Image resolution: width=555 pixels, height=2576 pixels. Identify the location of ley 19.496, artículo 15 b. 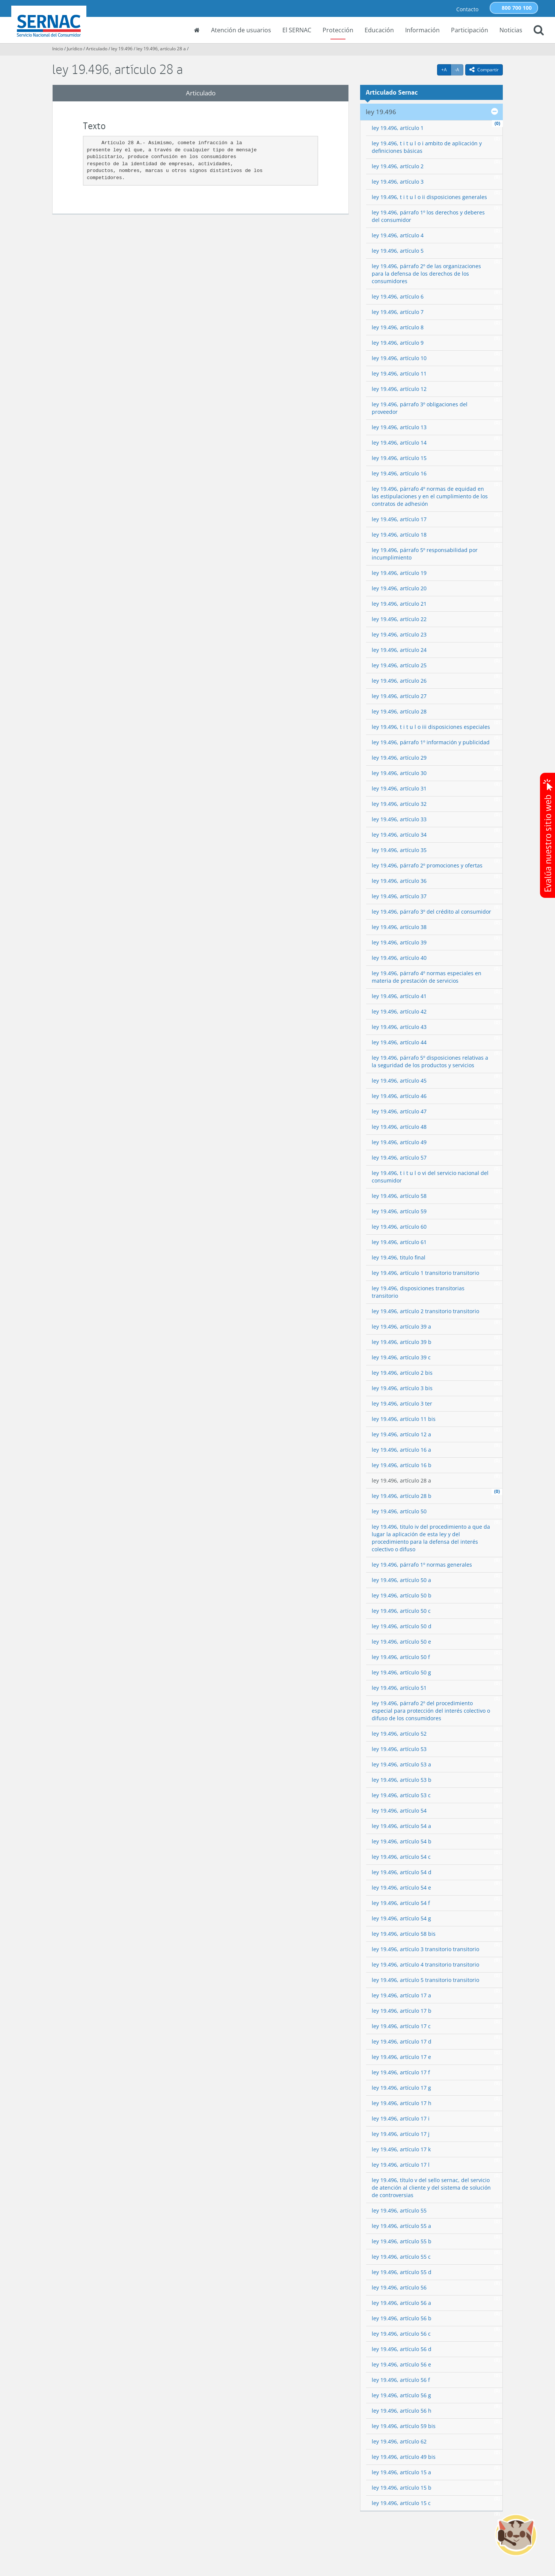
(401, 2487).